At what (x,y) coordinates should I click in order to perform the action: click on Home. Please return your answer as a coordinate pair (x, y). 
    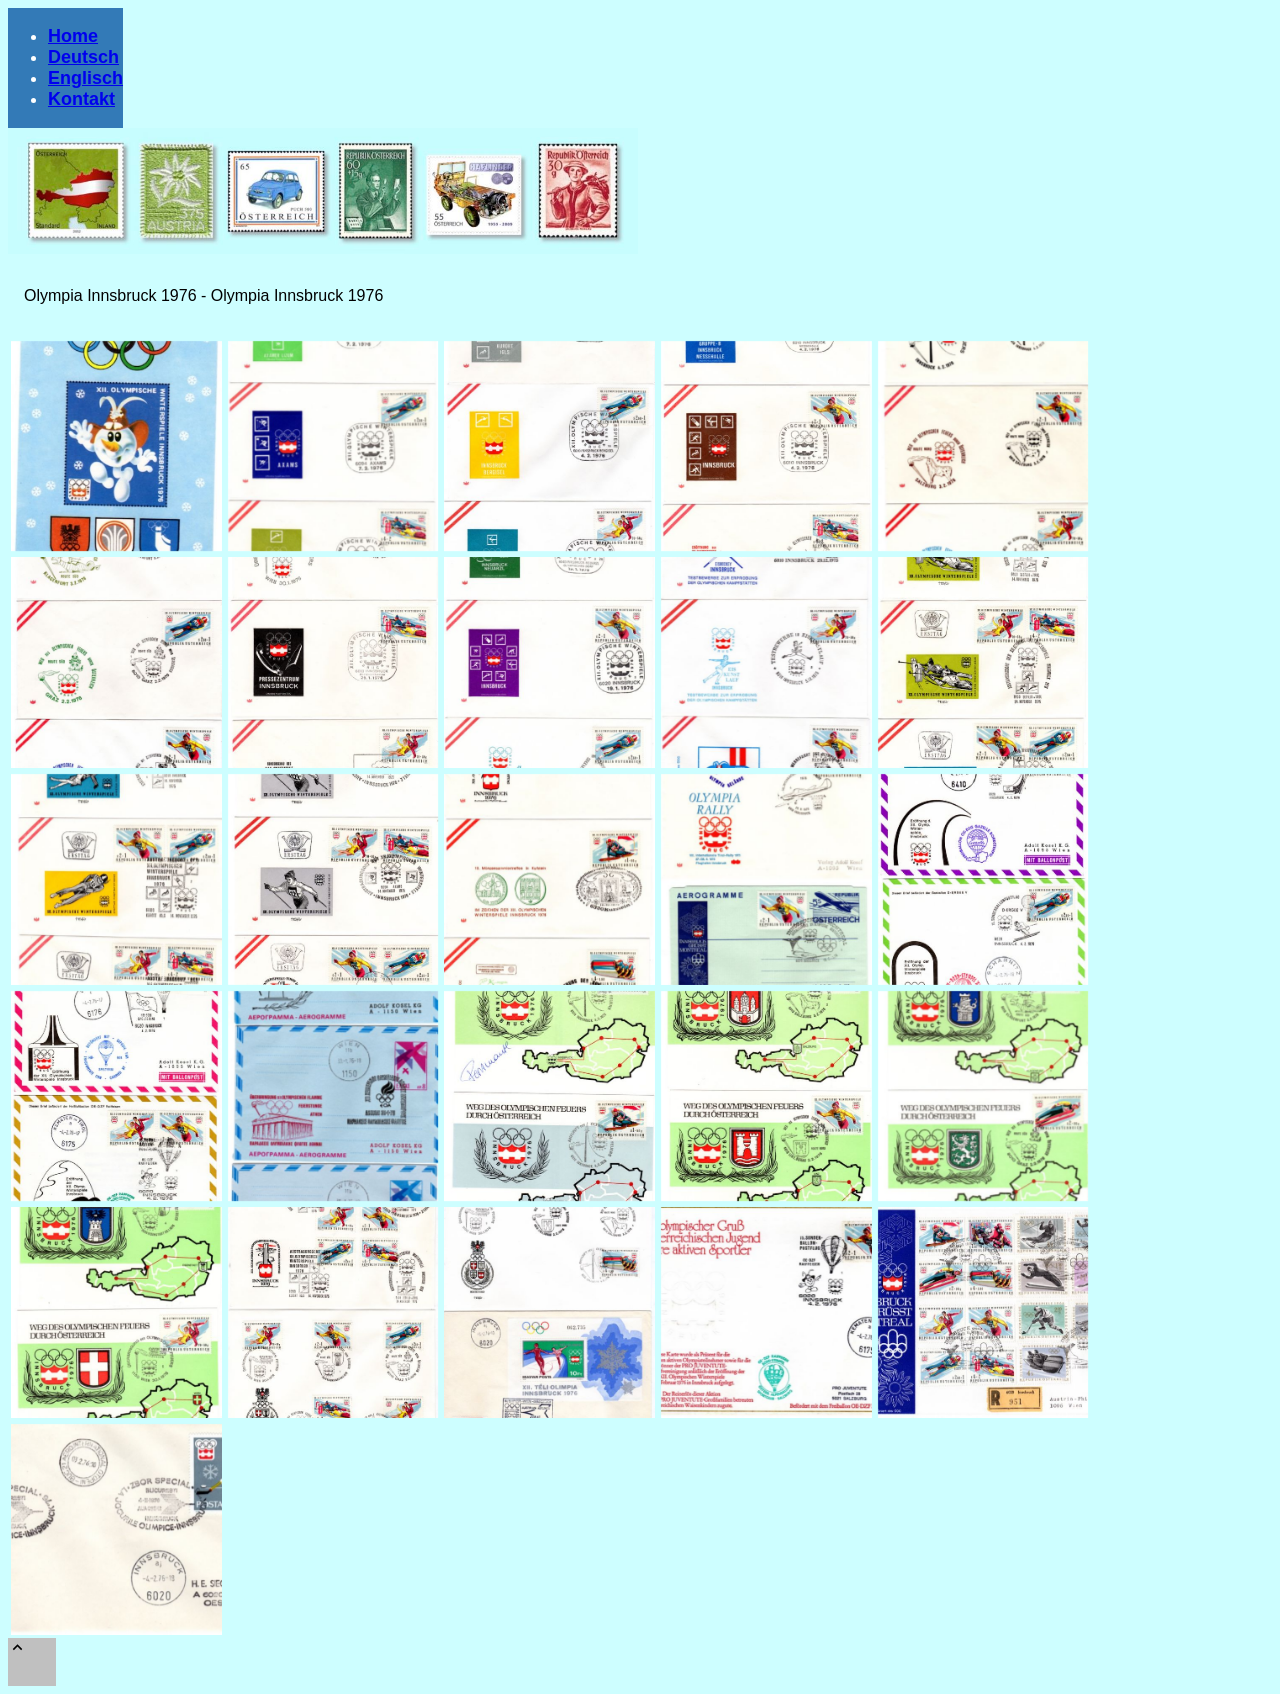
    Looking at the image, I should click on (73, 36).